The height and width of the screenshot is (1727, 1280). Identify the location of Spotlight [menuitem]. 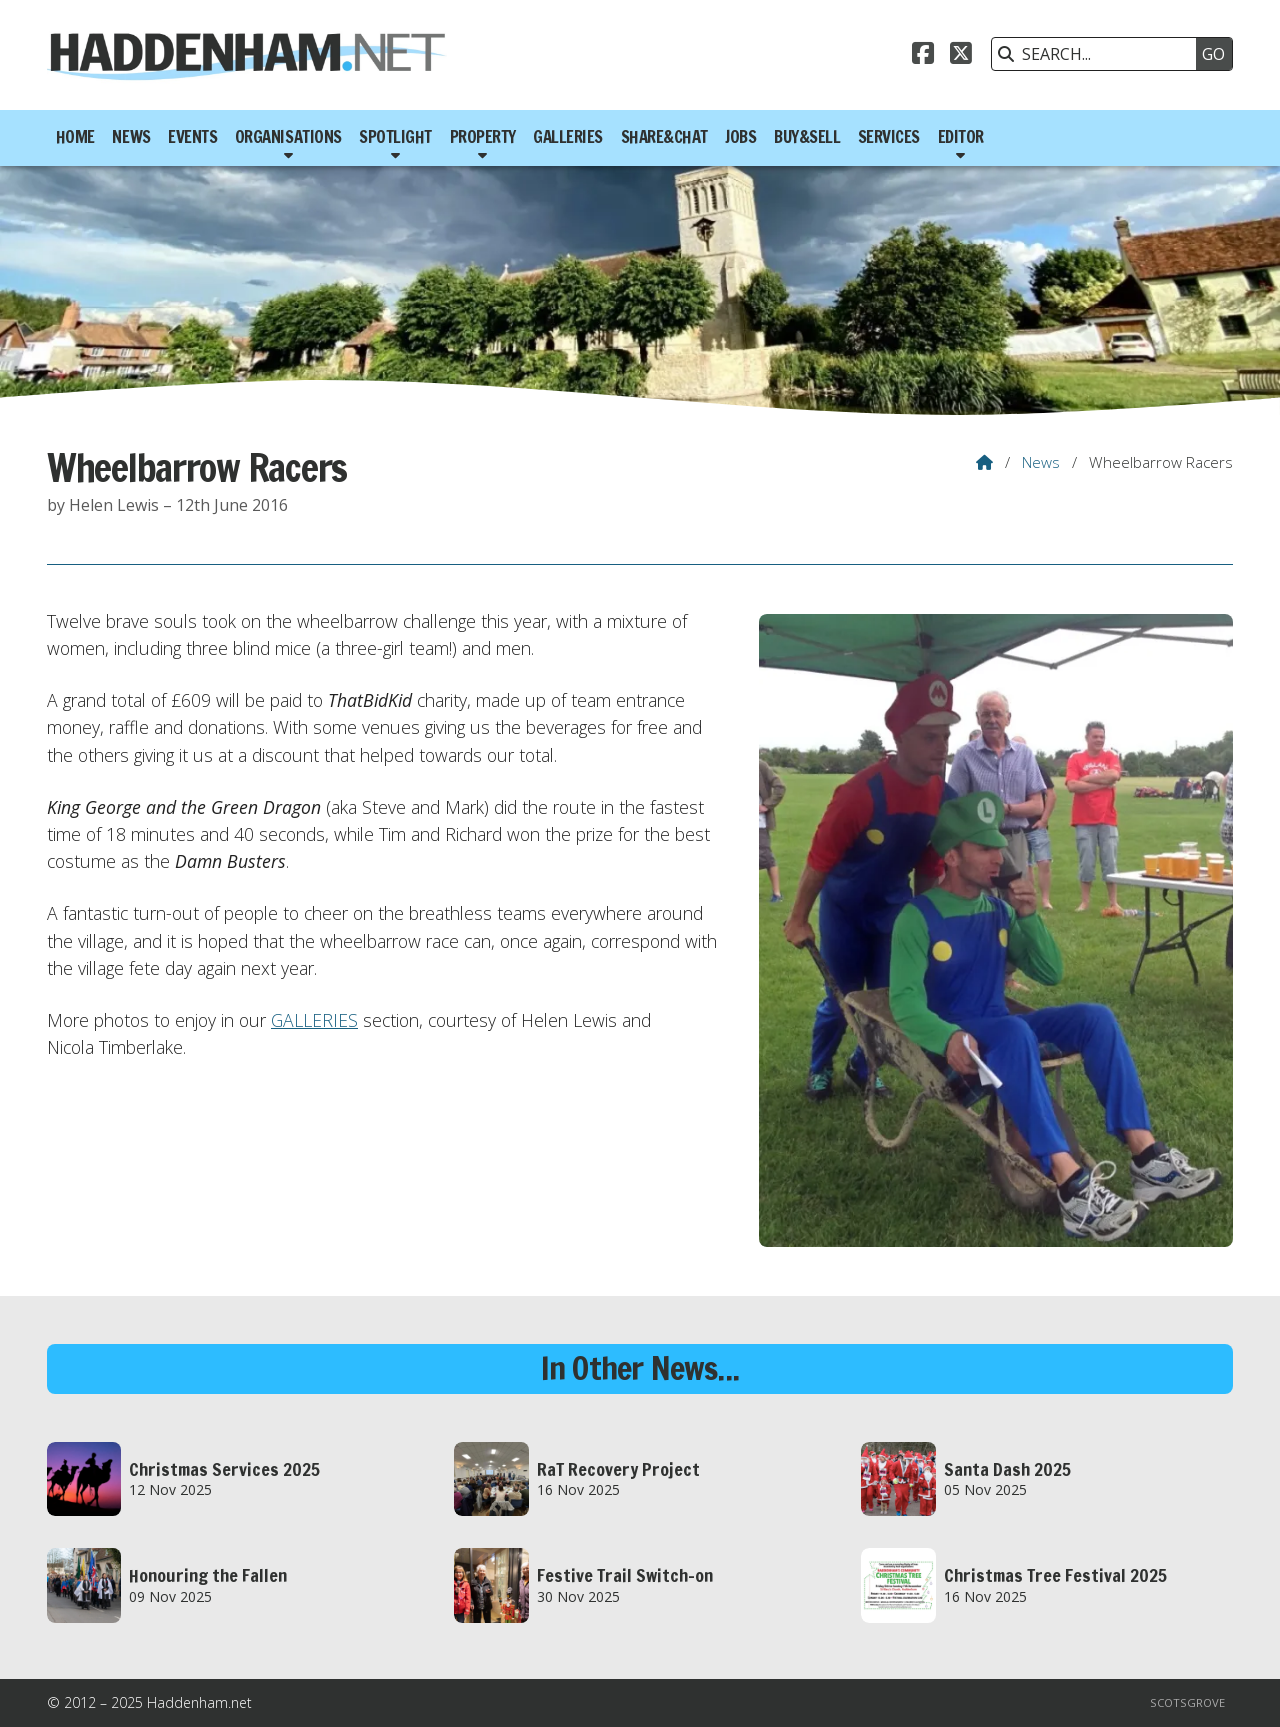
(395, 137).